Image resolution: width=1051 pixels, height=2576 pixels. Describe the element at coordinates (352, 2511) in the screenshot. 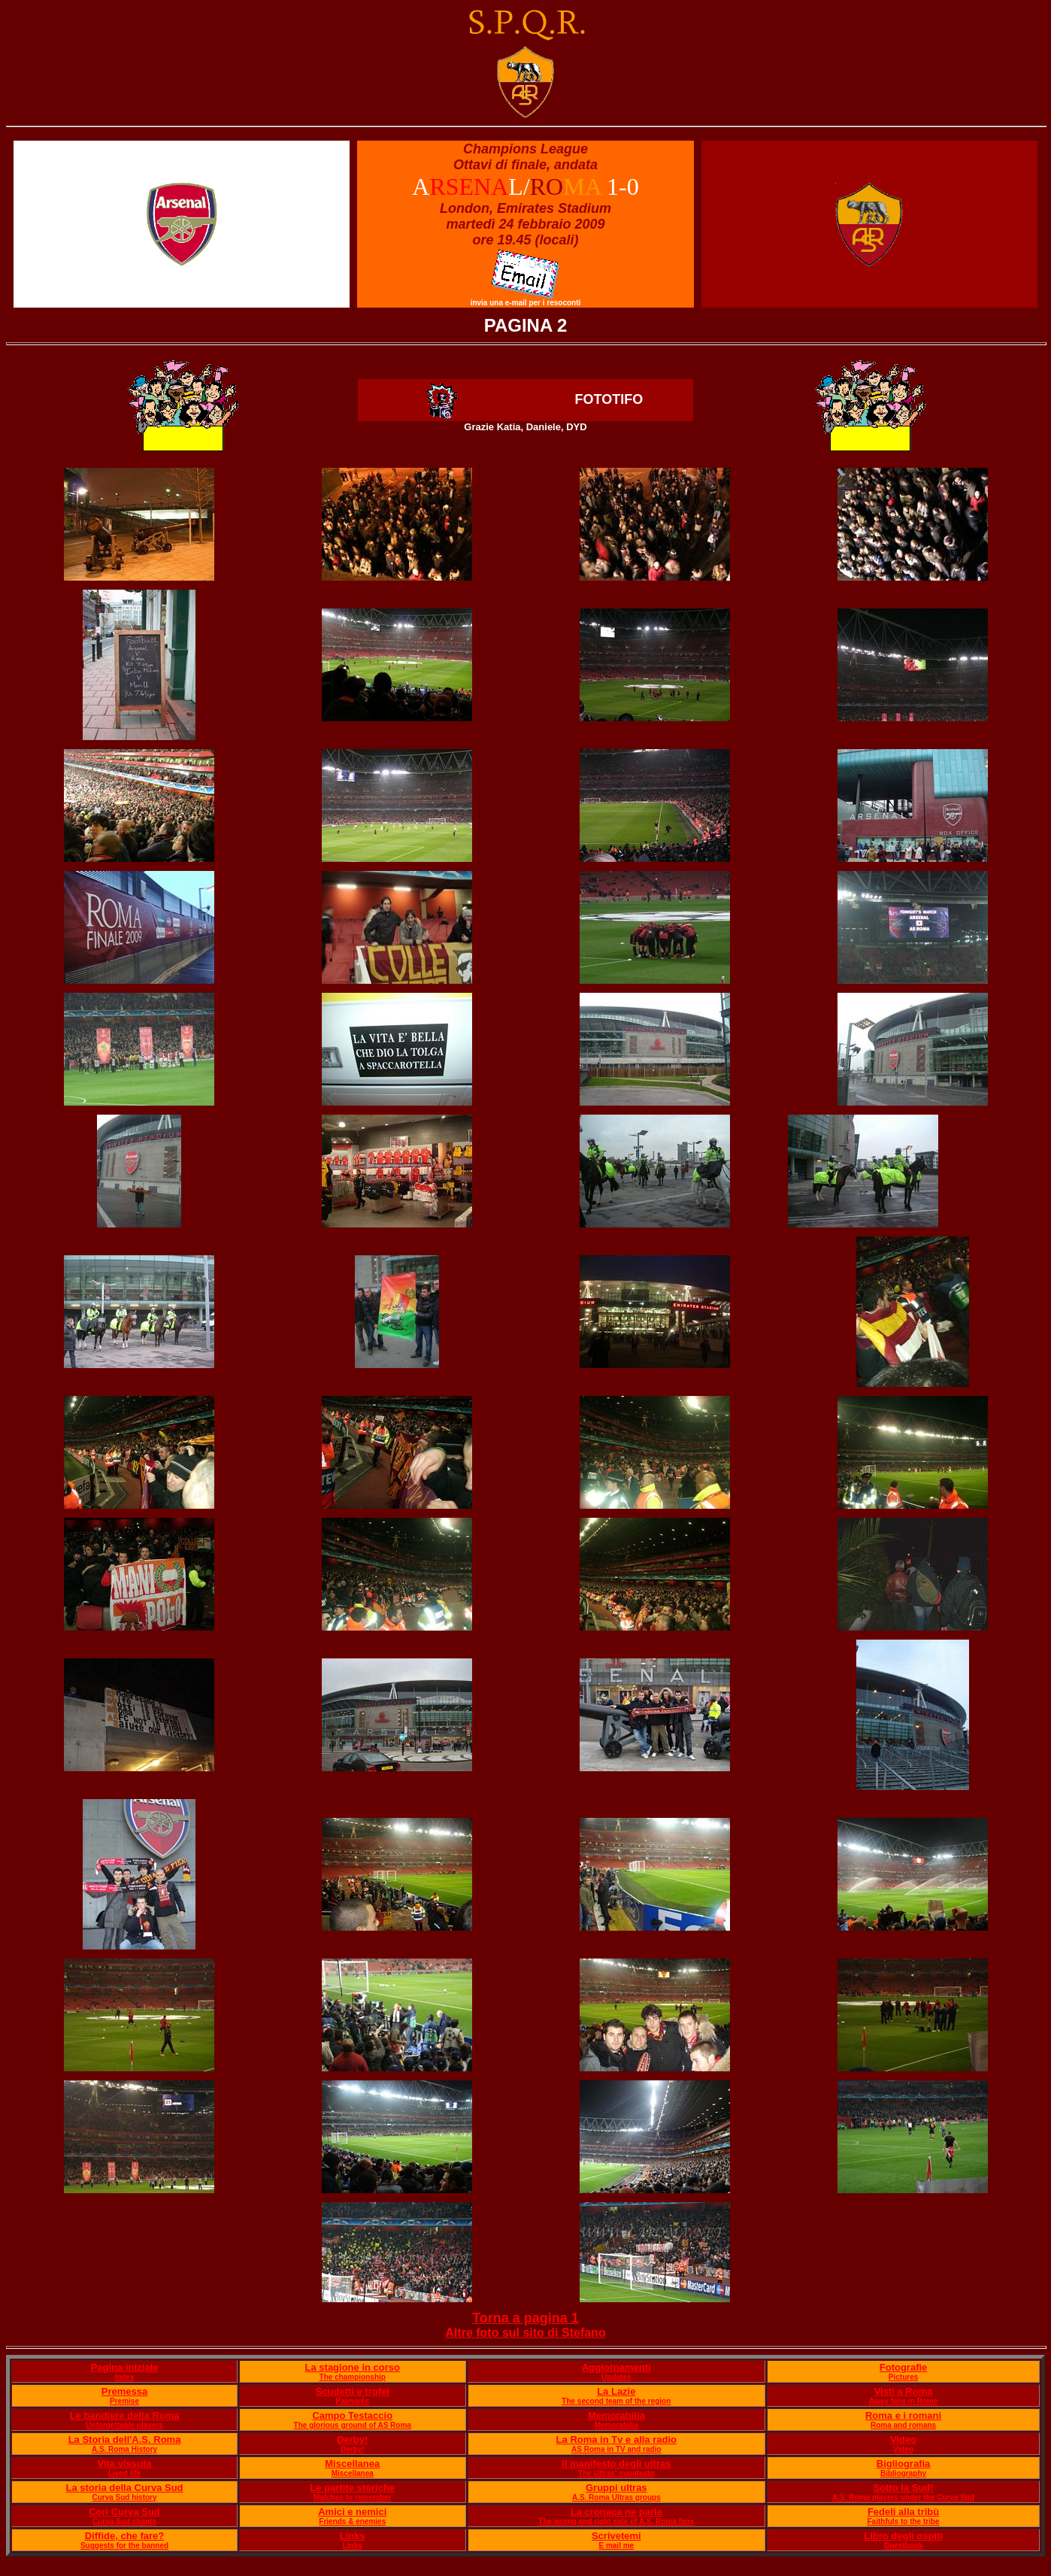

I see `Amici e nemici` at that location.